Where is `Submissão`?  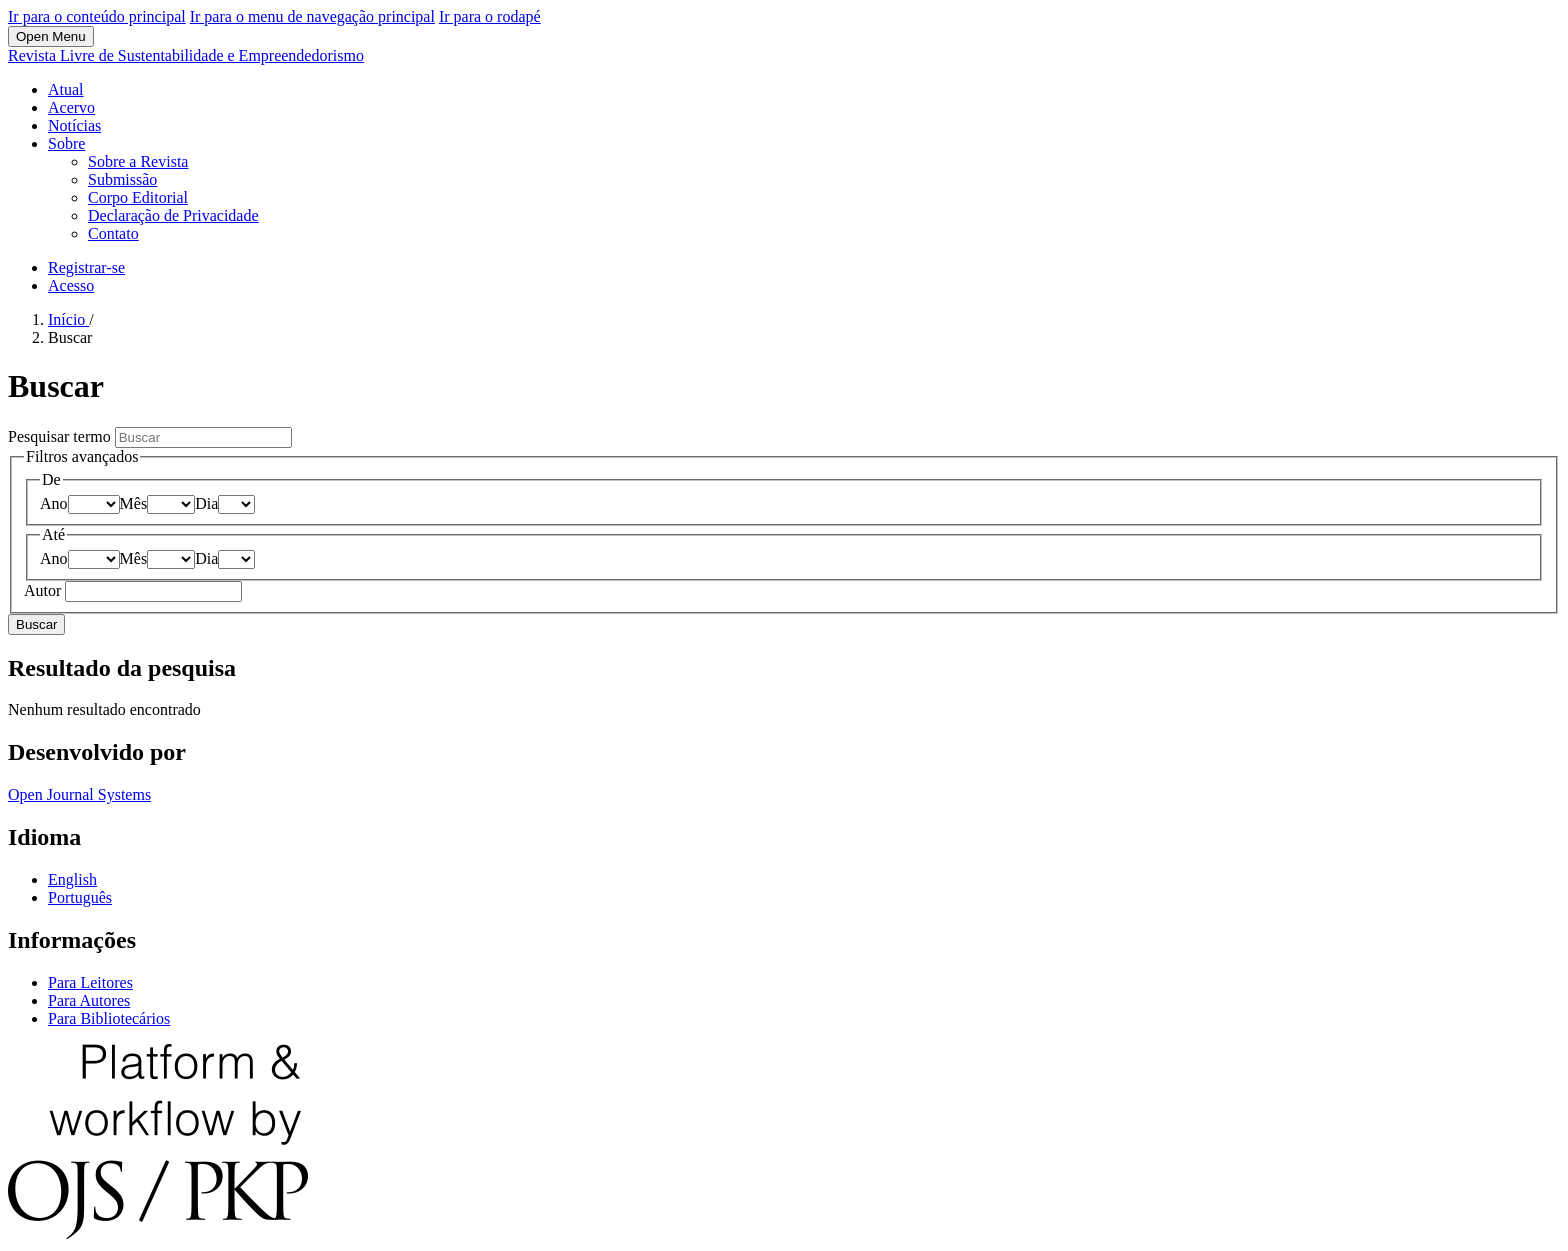 Submissão is located at coordinates (122, 179).